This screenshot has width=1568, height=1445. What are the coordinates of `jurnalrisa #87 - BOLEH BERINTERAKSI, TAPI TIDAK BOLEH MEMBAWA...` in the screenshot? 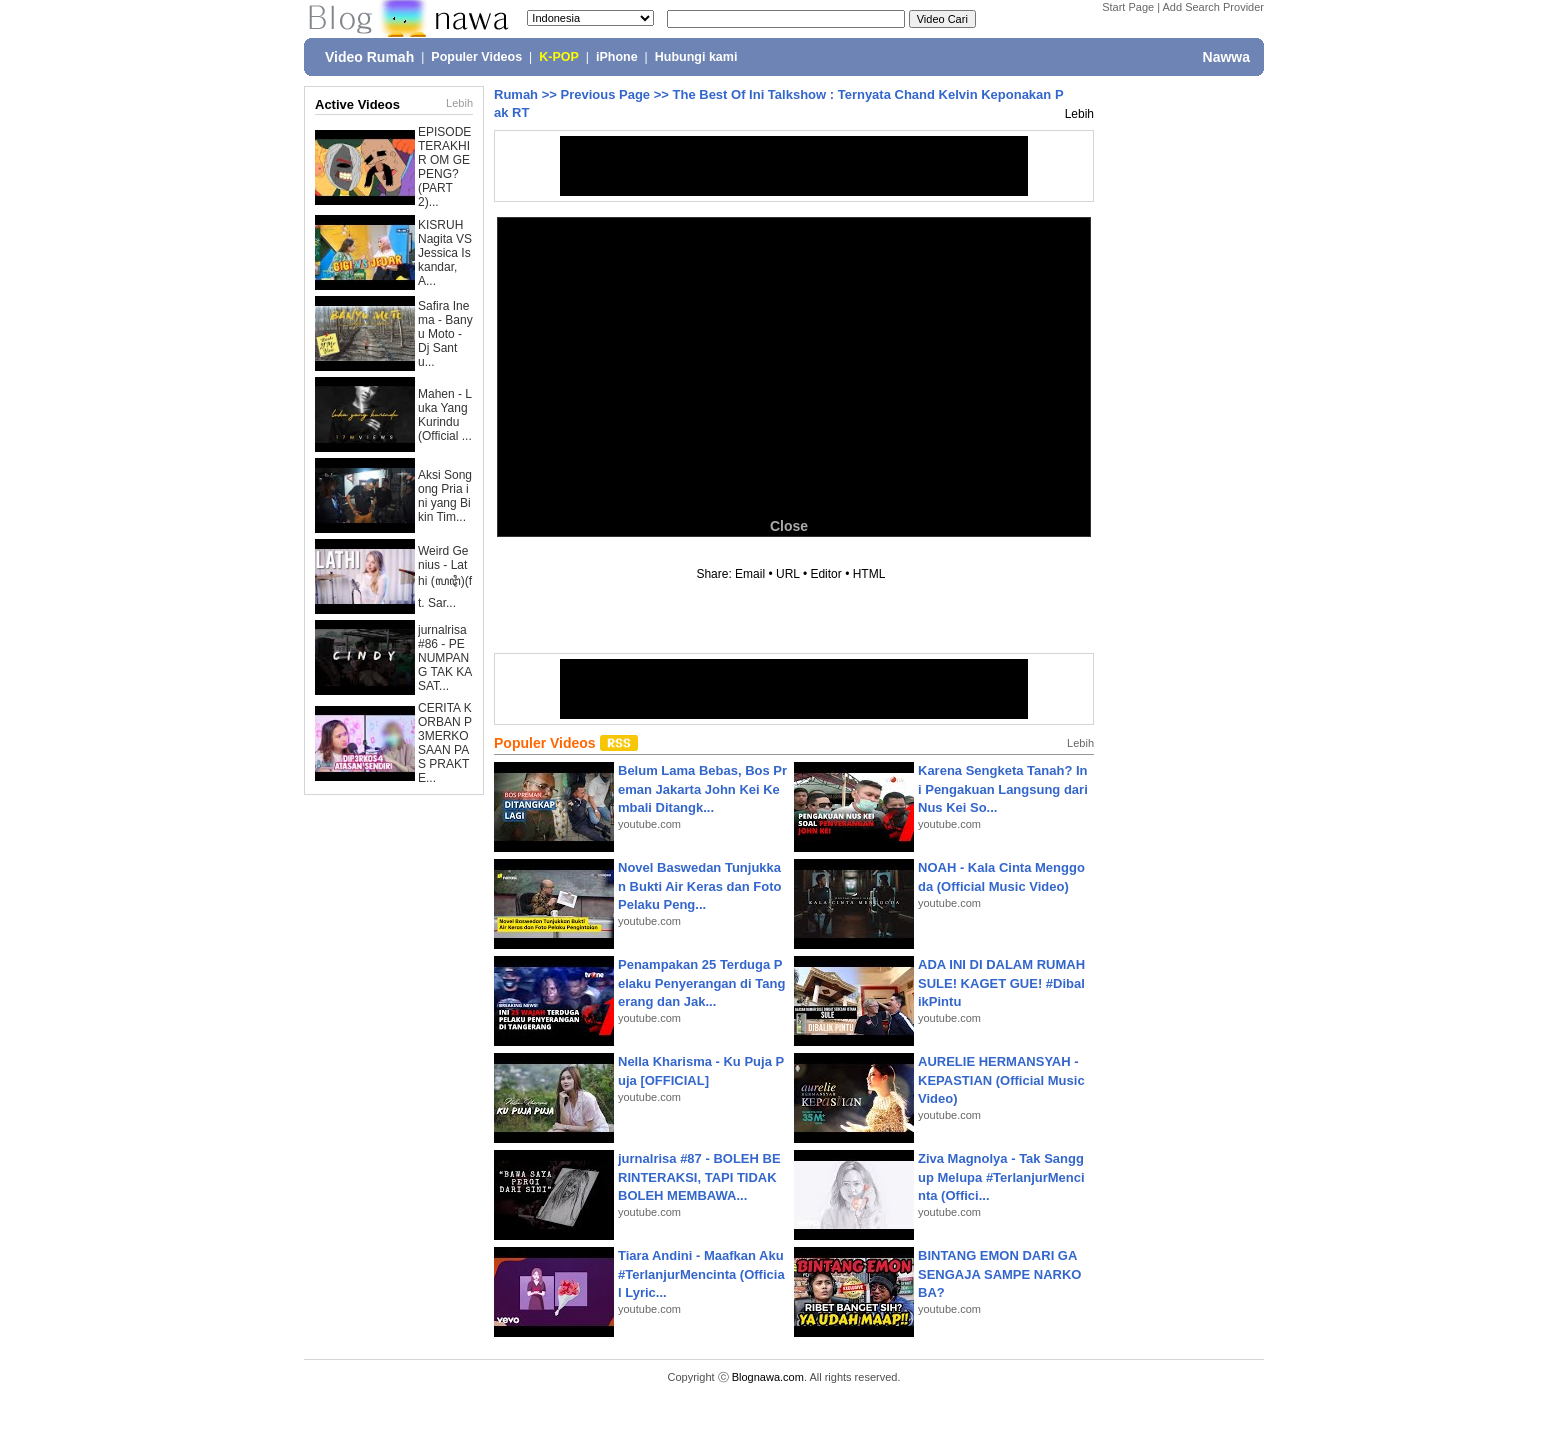 It's located at (699, 1176).